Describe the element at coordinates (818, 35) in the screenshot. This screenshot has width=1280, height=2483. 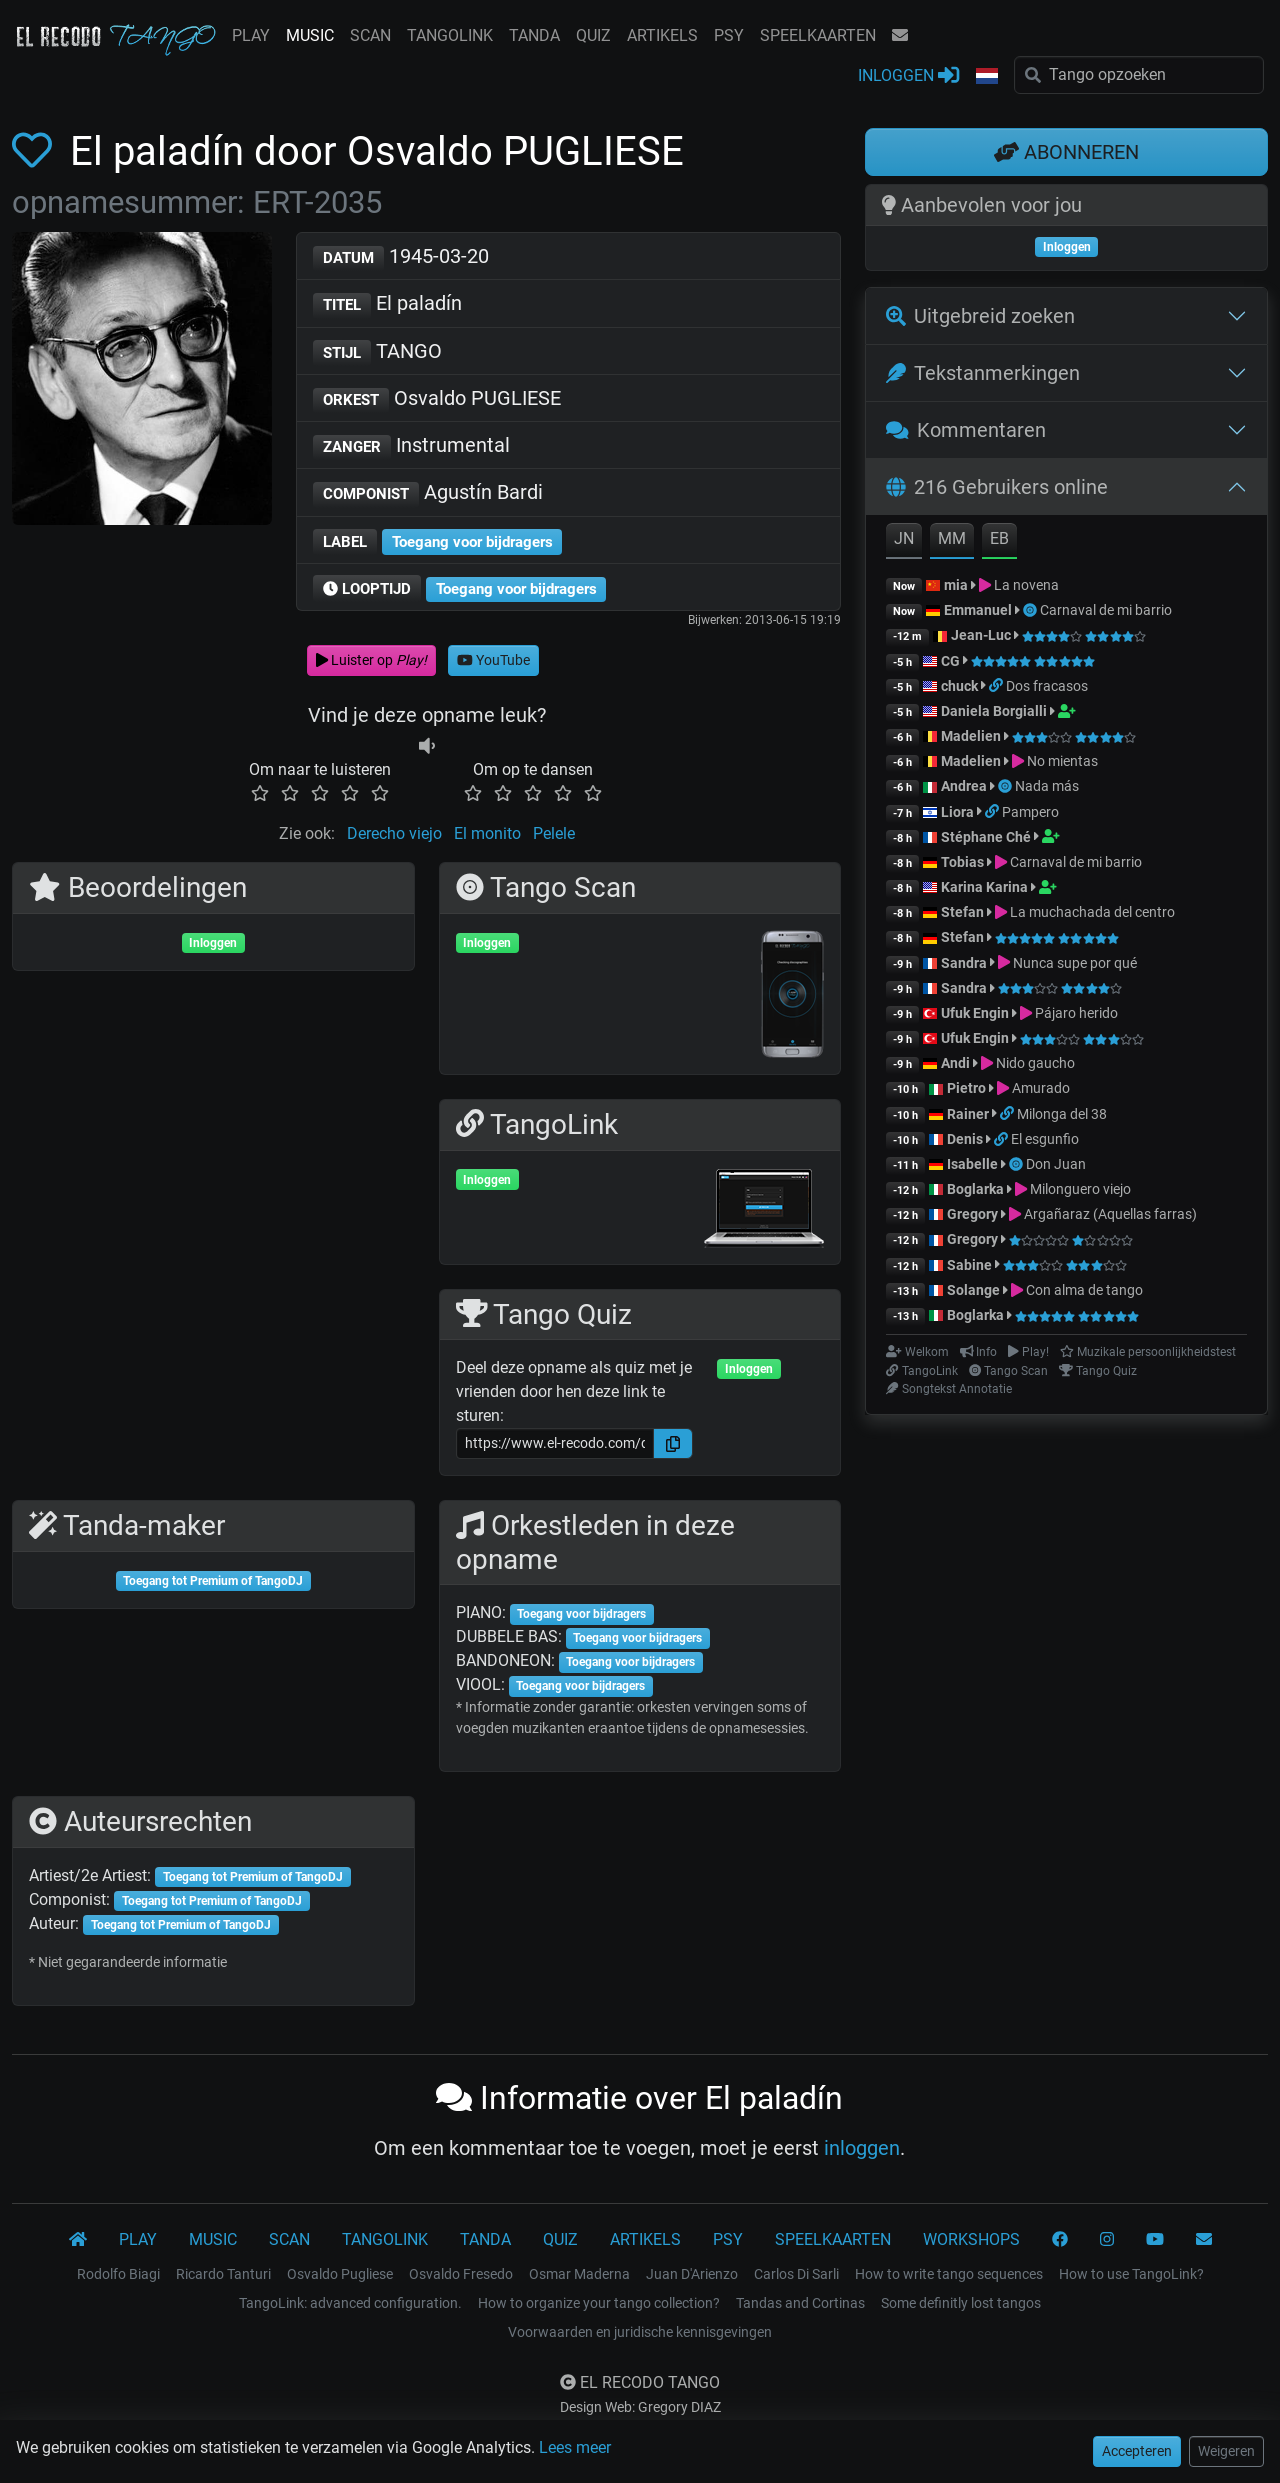
I see `SPEELKAARTEN` at that location.